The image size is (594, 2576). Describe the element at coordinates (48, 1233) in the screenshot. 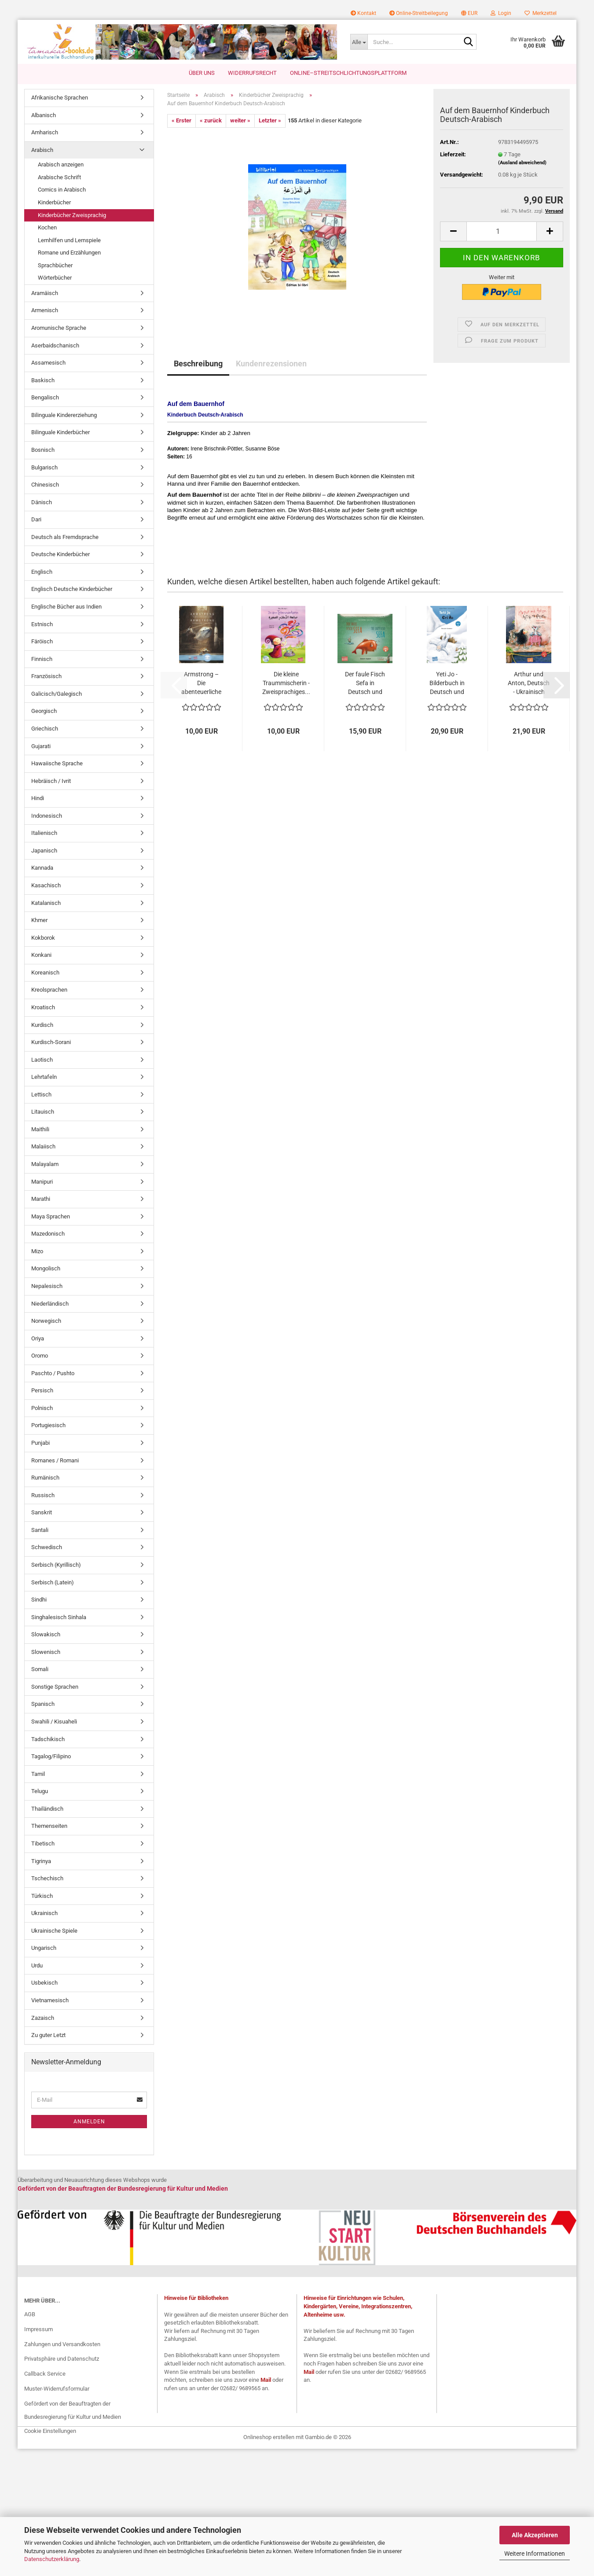

I see `Mazedonisch` at that location.